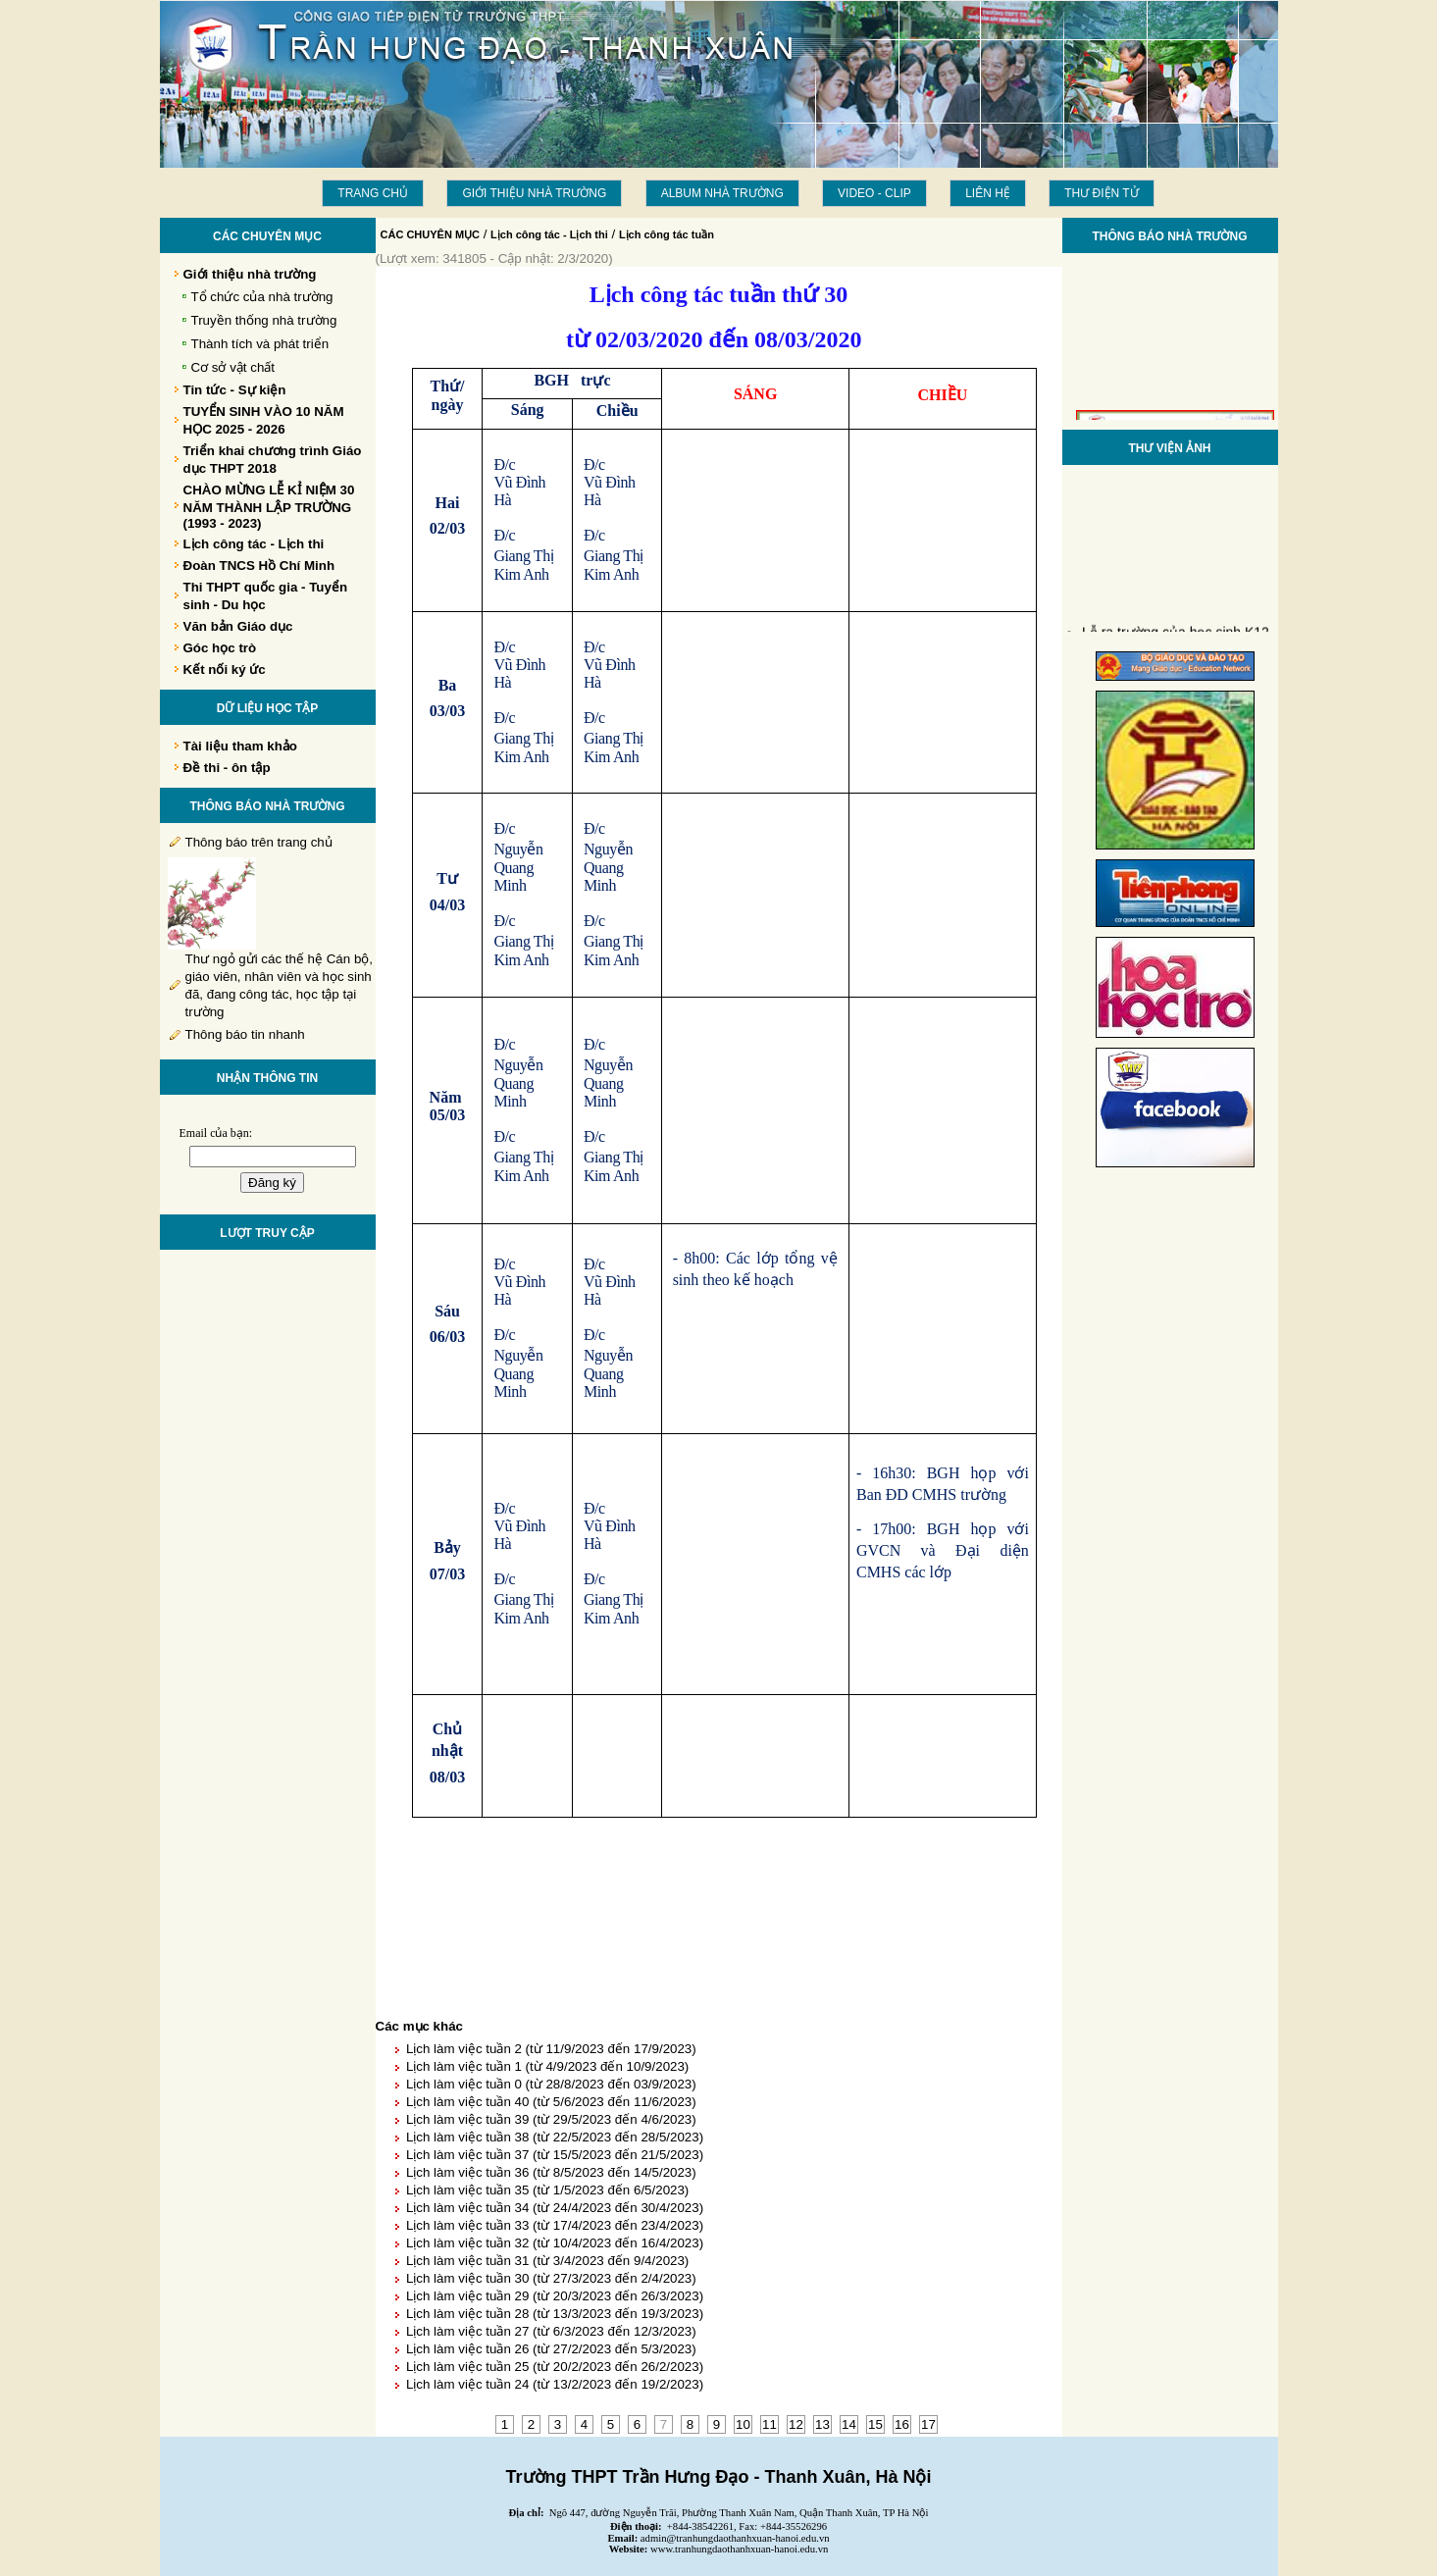  I want to click on Lịch công tác - Lịch thi, so click(549, 234).